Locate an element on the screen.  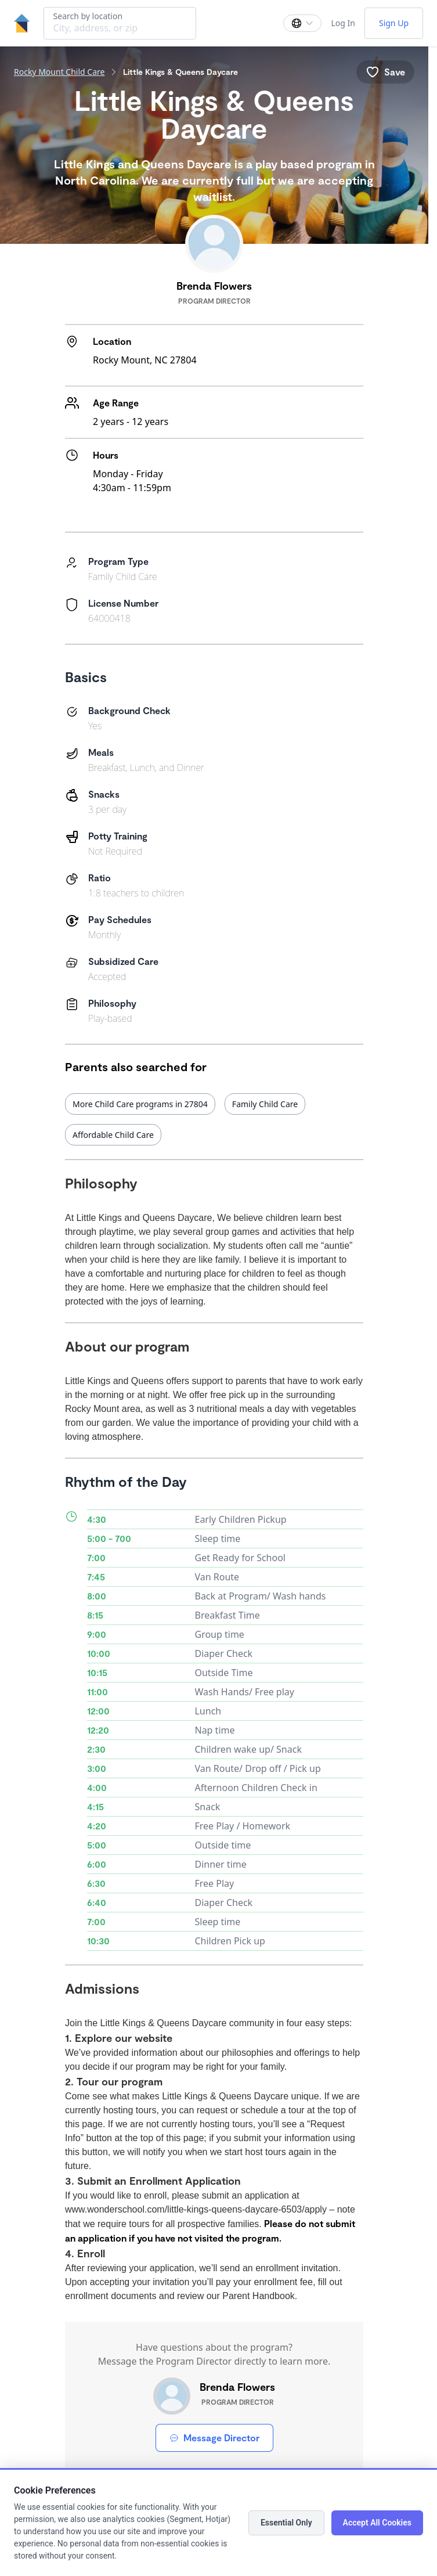
Rocky Mount Child Care is located at coordinates (59, 71).